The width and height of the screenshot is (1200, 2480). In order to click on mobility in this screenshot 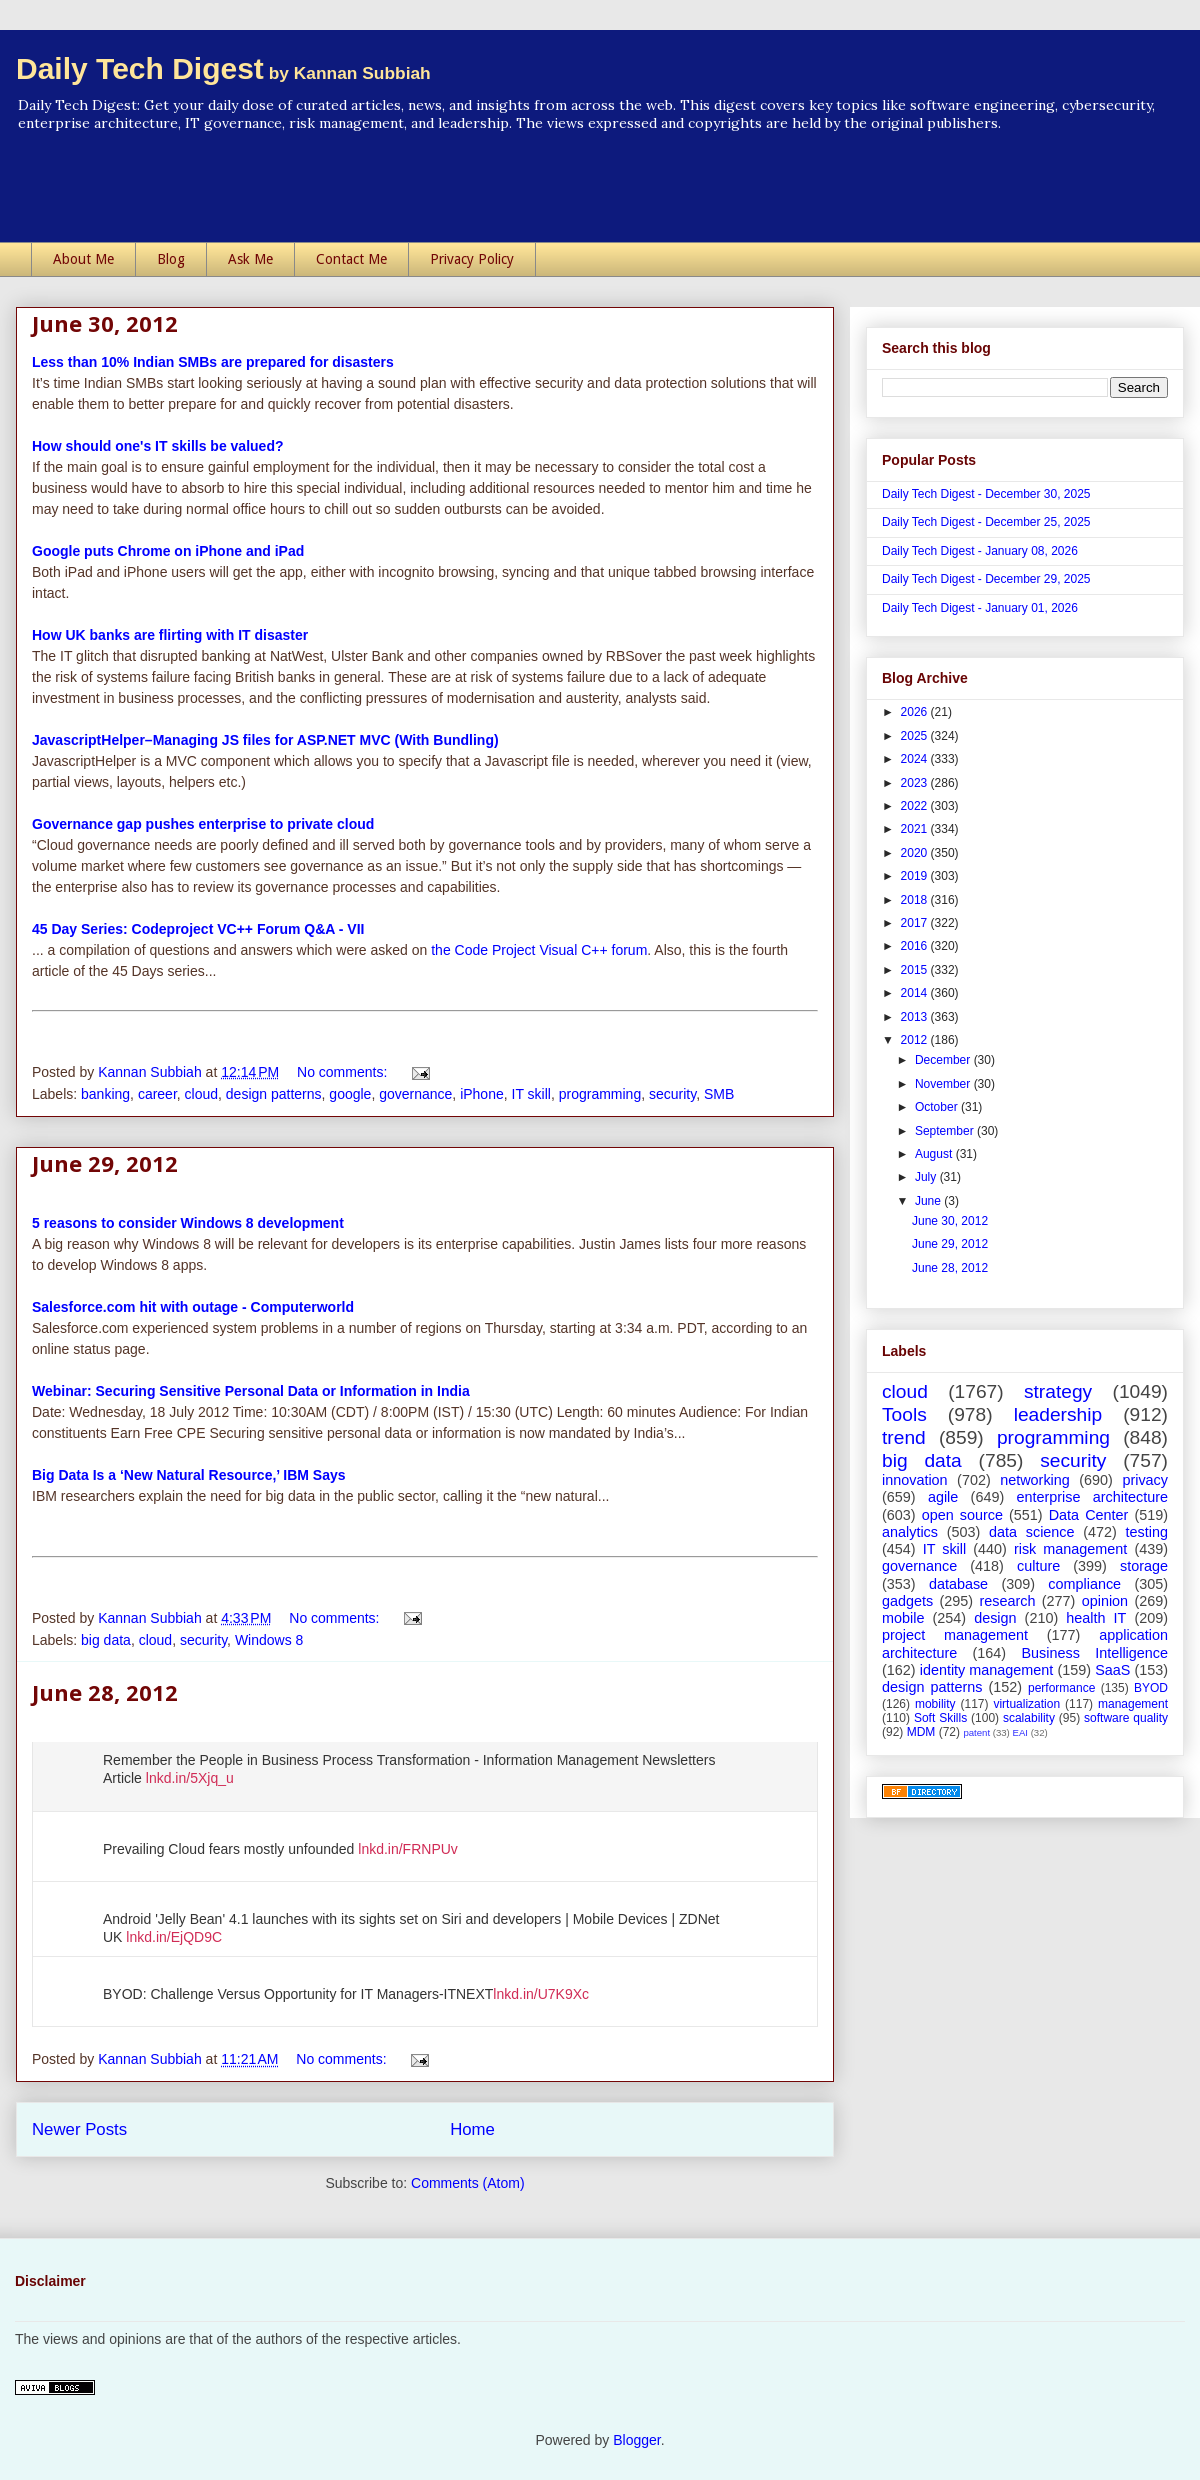, I will do `click(935, 1704)`.